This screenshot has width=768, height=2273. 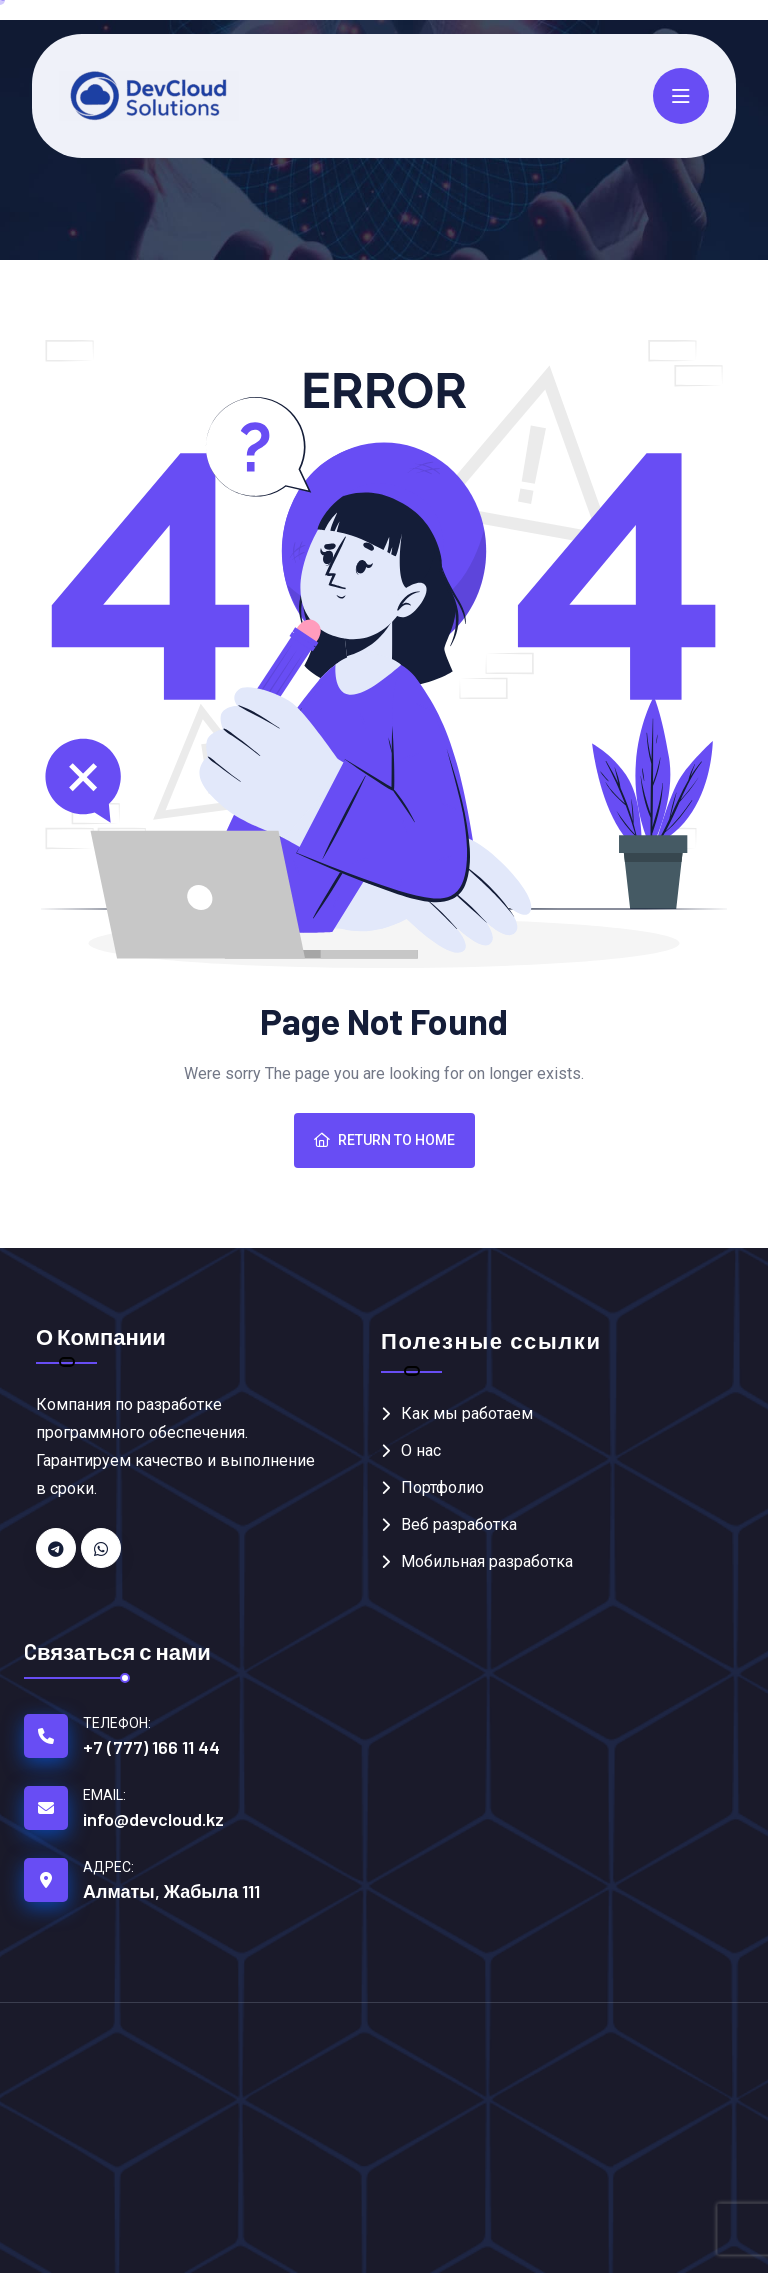 What do you see at coordinates (459, 1524) in the screenshot?
I see `Веб разработка` at bounding box center [459, 1524].